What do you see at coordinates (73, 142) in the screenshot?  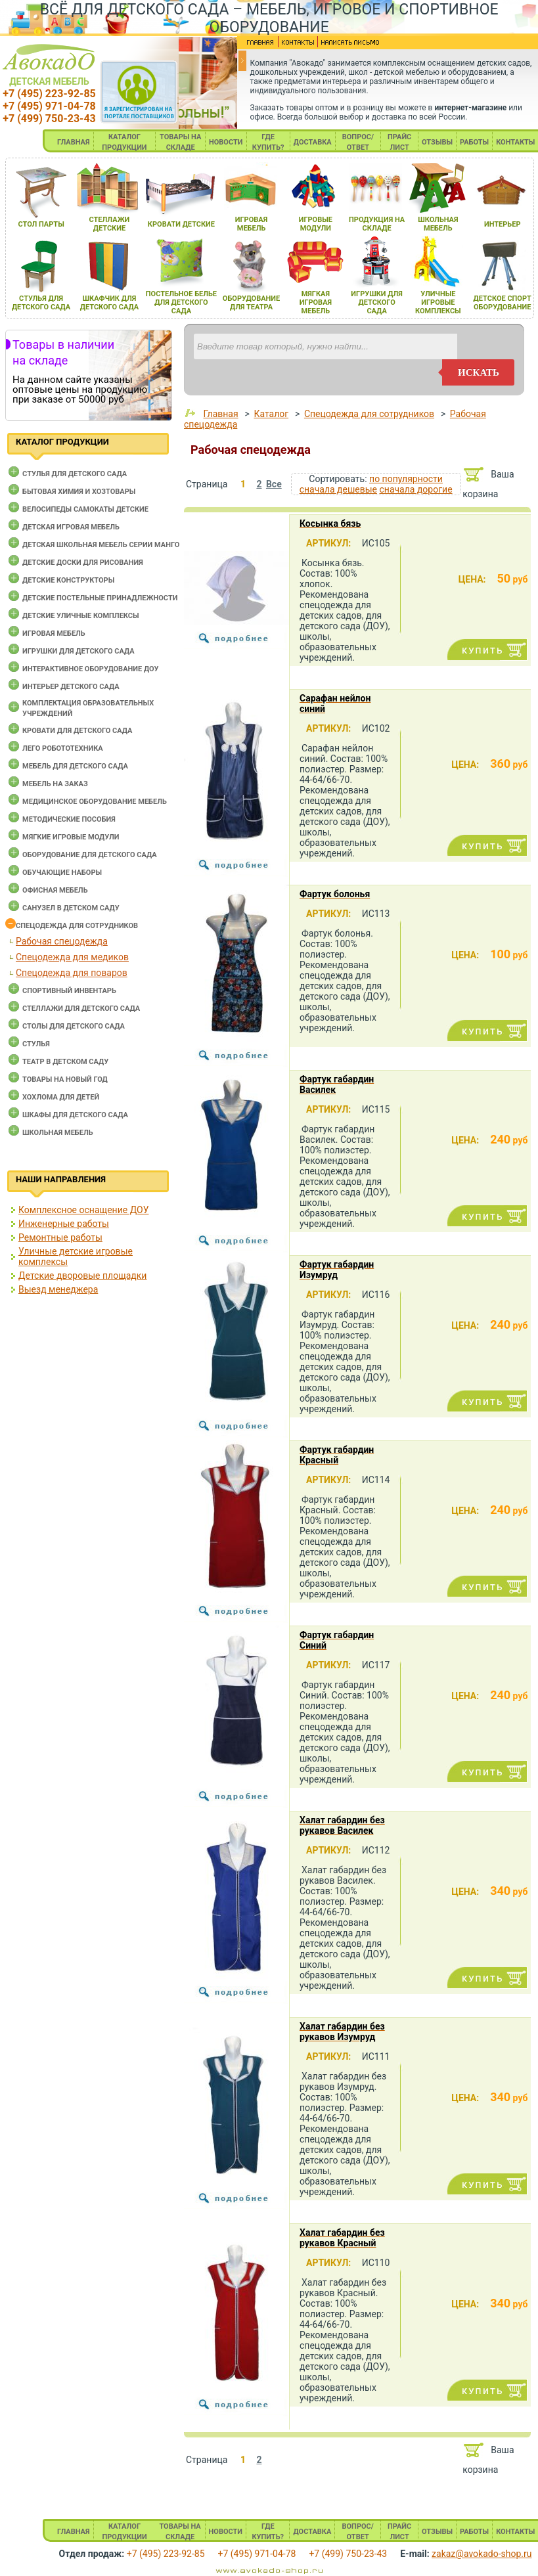 I see `ГЛАВНАЯ` at bounding box center [73, 142].